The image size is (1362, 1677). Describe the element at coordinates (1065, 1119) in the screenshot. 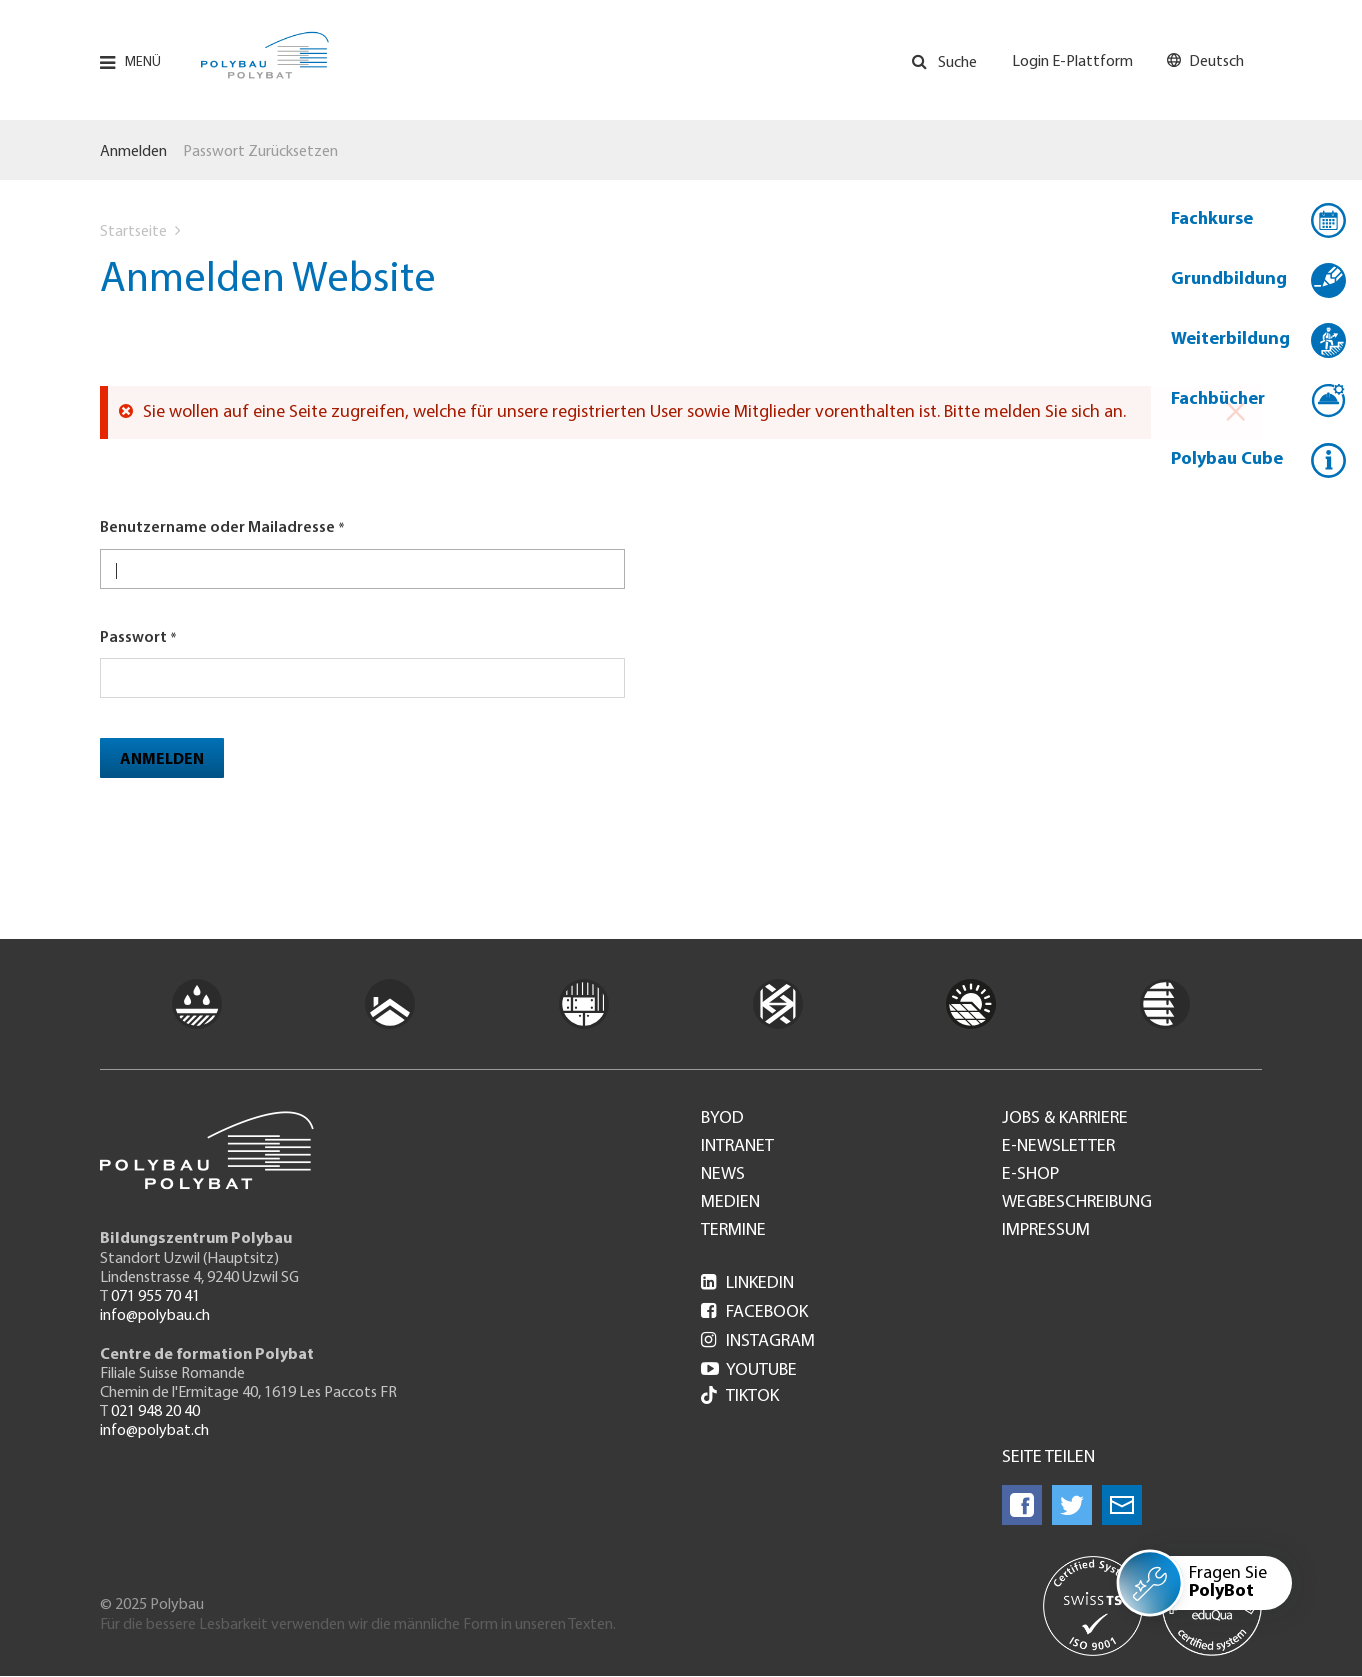

I see `Jobs & Karriere` at that location.